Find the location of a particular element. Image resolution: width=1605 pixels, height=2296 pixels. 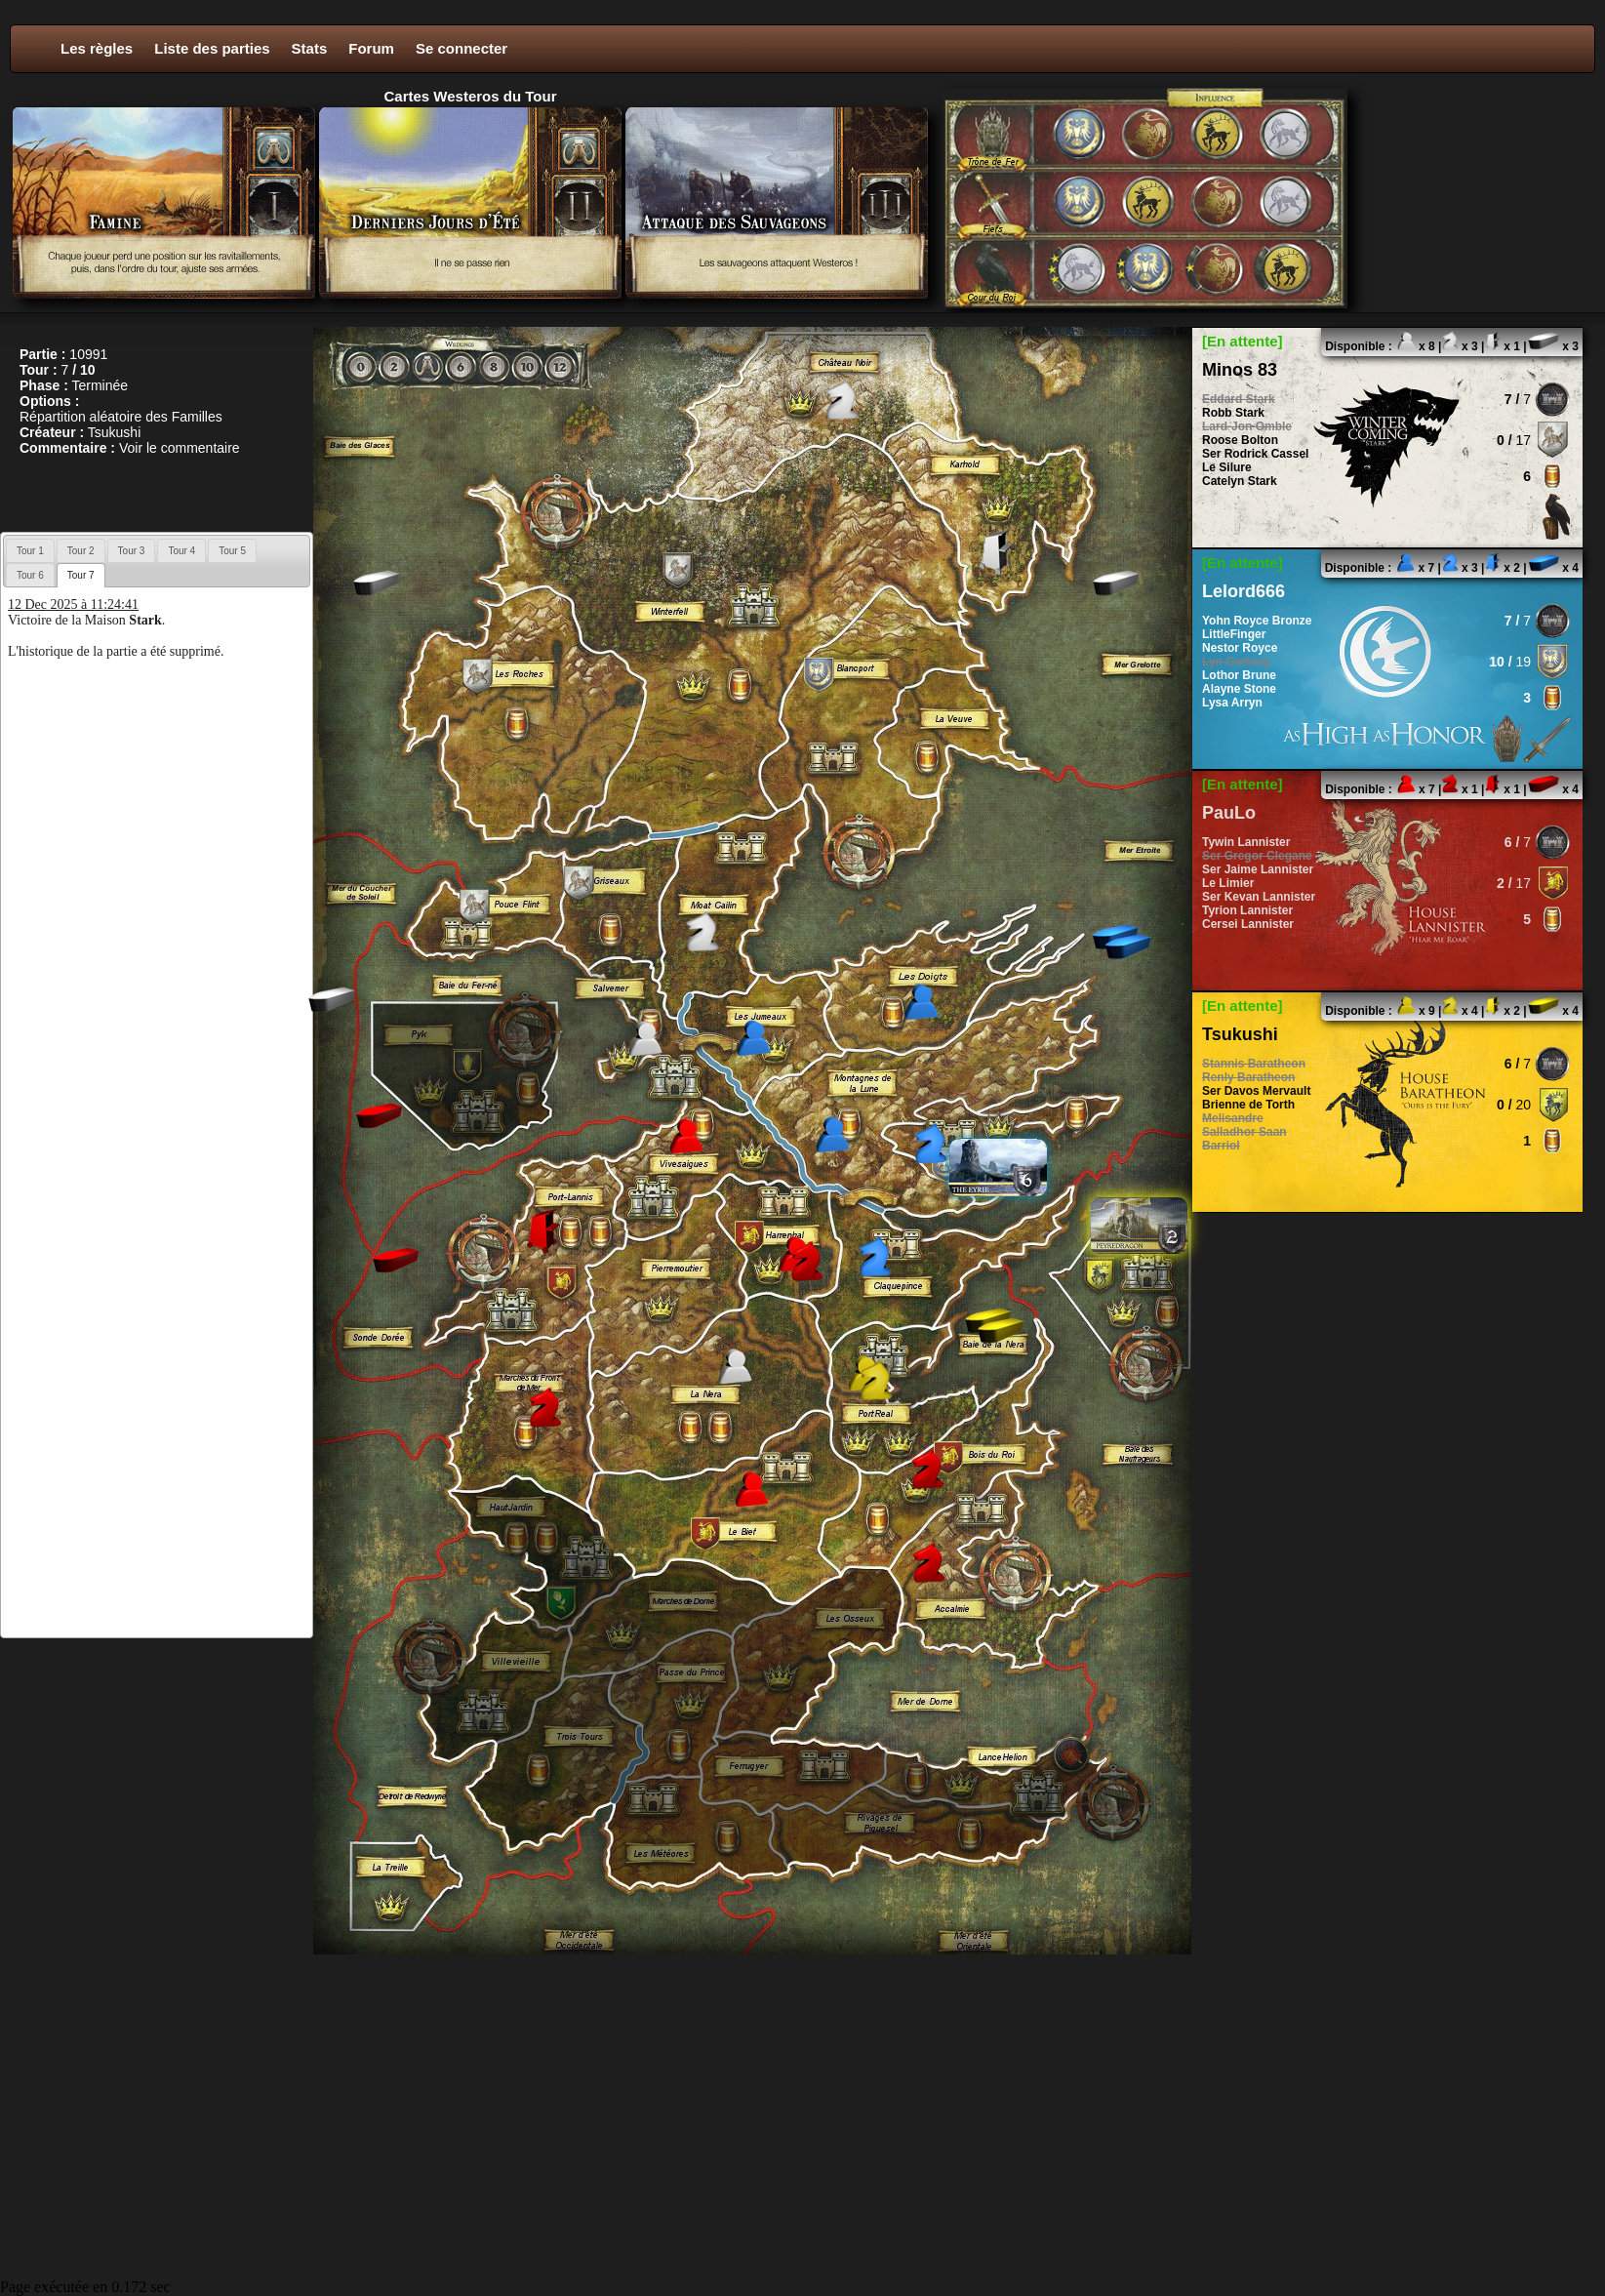

Tyrion Lannister is located at coordinates (1247, 910).